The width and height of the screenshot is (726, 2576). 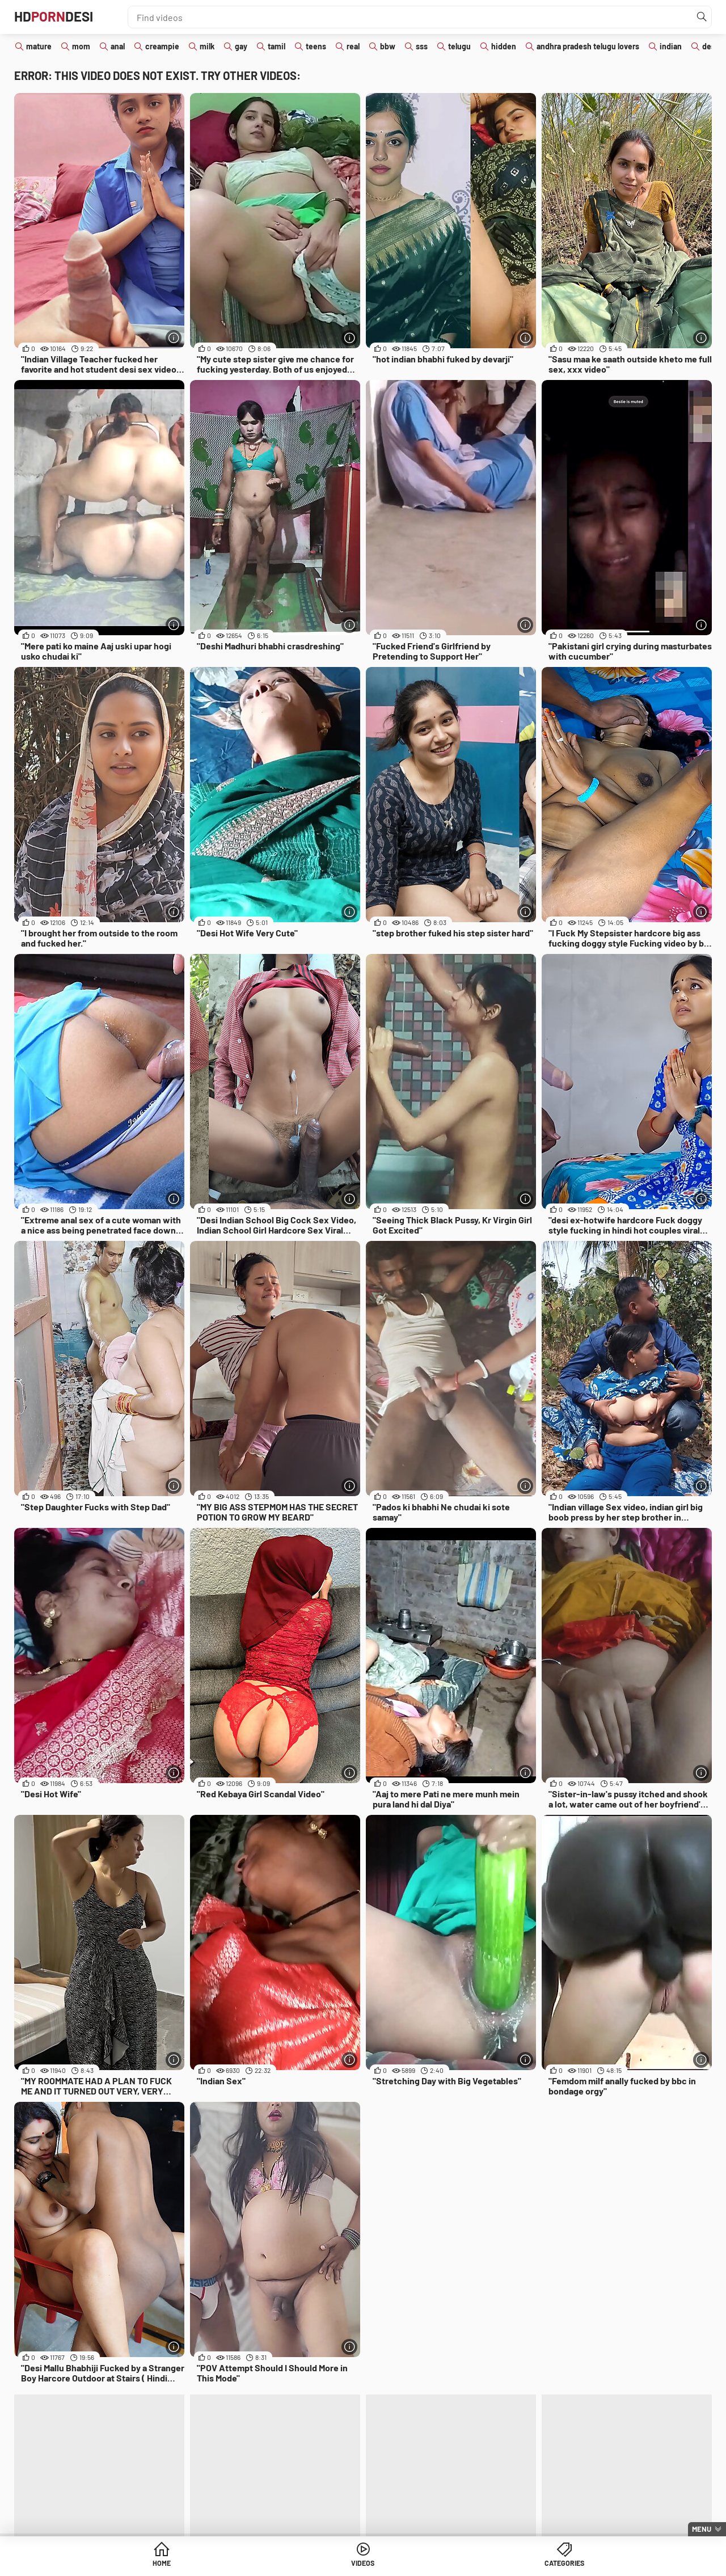 I want to click on Videos, so click(x=363, y=2564).